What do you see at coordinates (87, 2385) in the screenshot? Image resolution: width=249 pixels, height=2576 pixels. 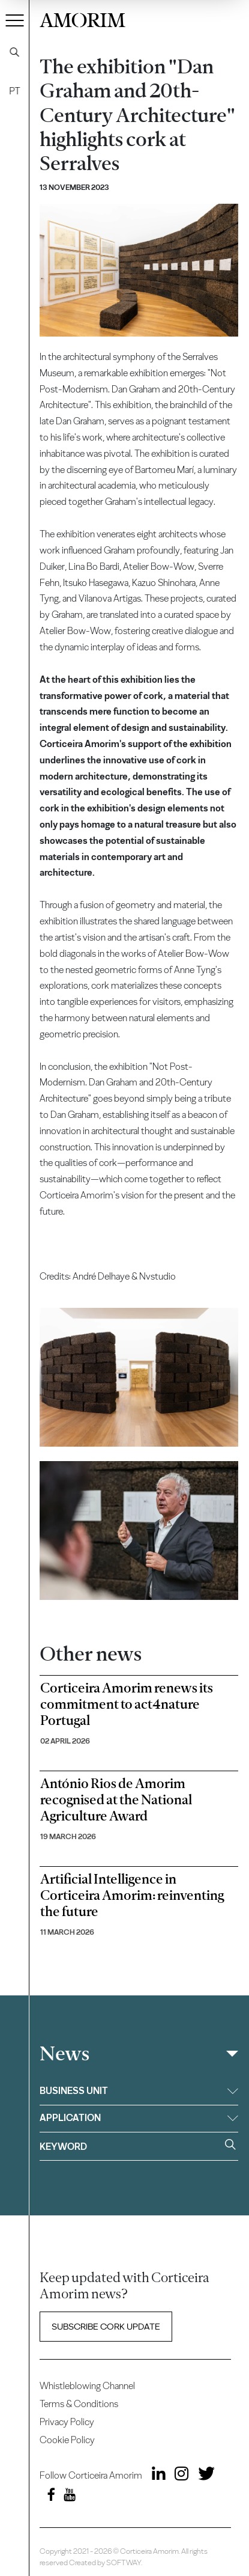 I see `Whistleblowing Channel` at bounding box center [87, 2385].